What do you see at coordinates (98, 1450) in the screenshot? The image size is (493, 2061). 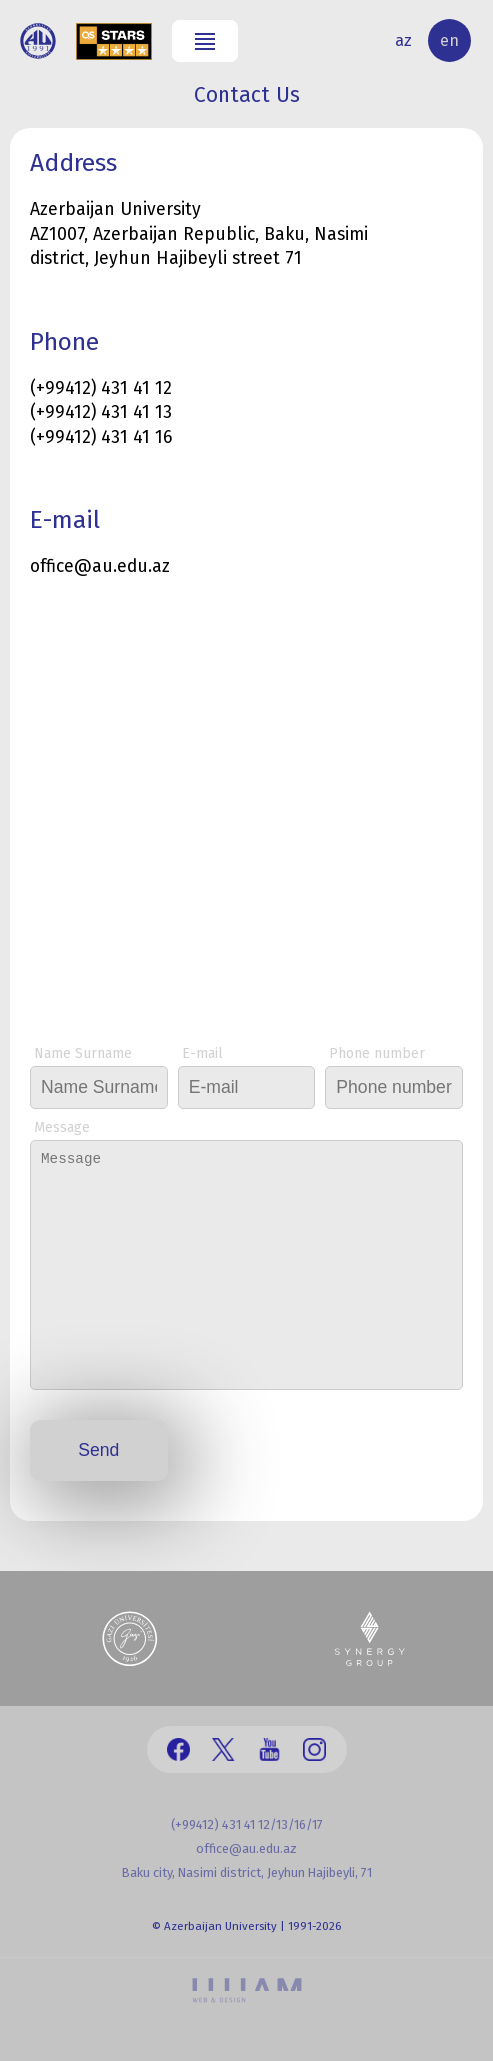 I see `Send` at bounding box center [98, 1450].